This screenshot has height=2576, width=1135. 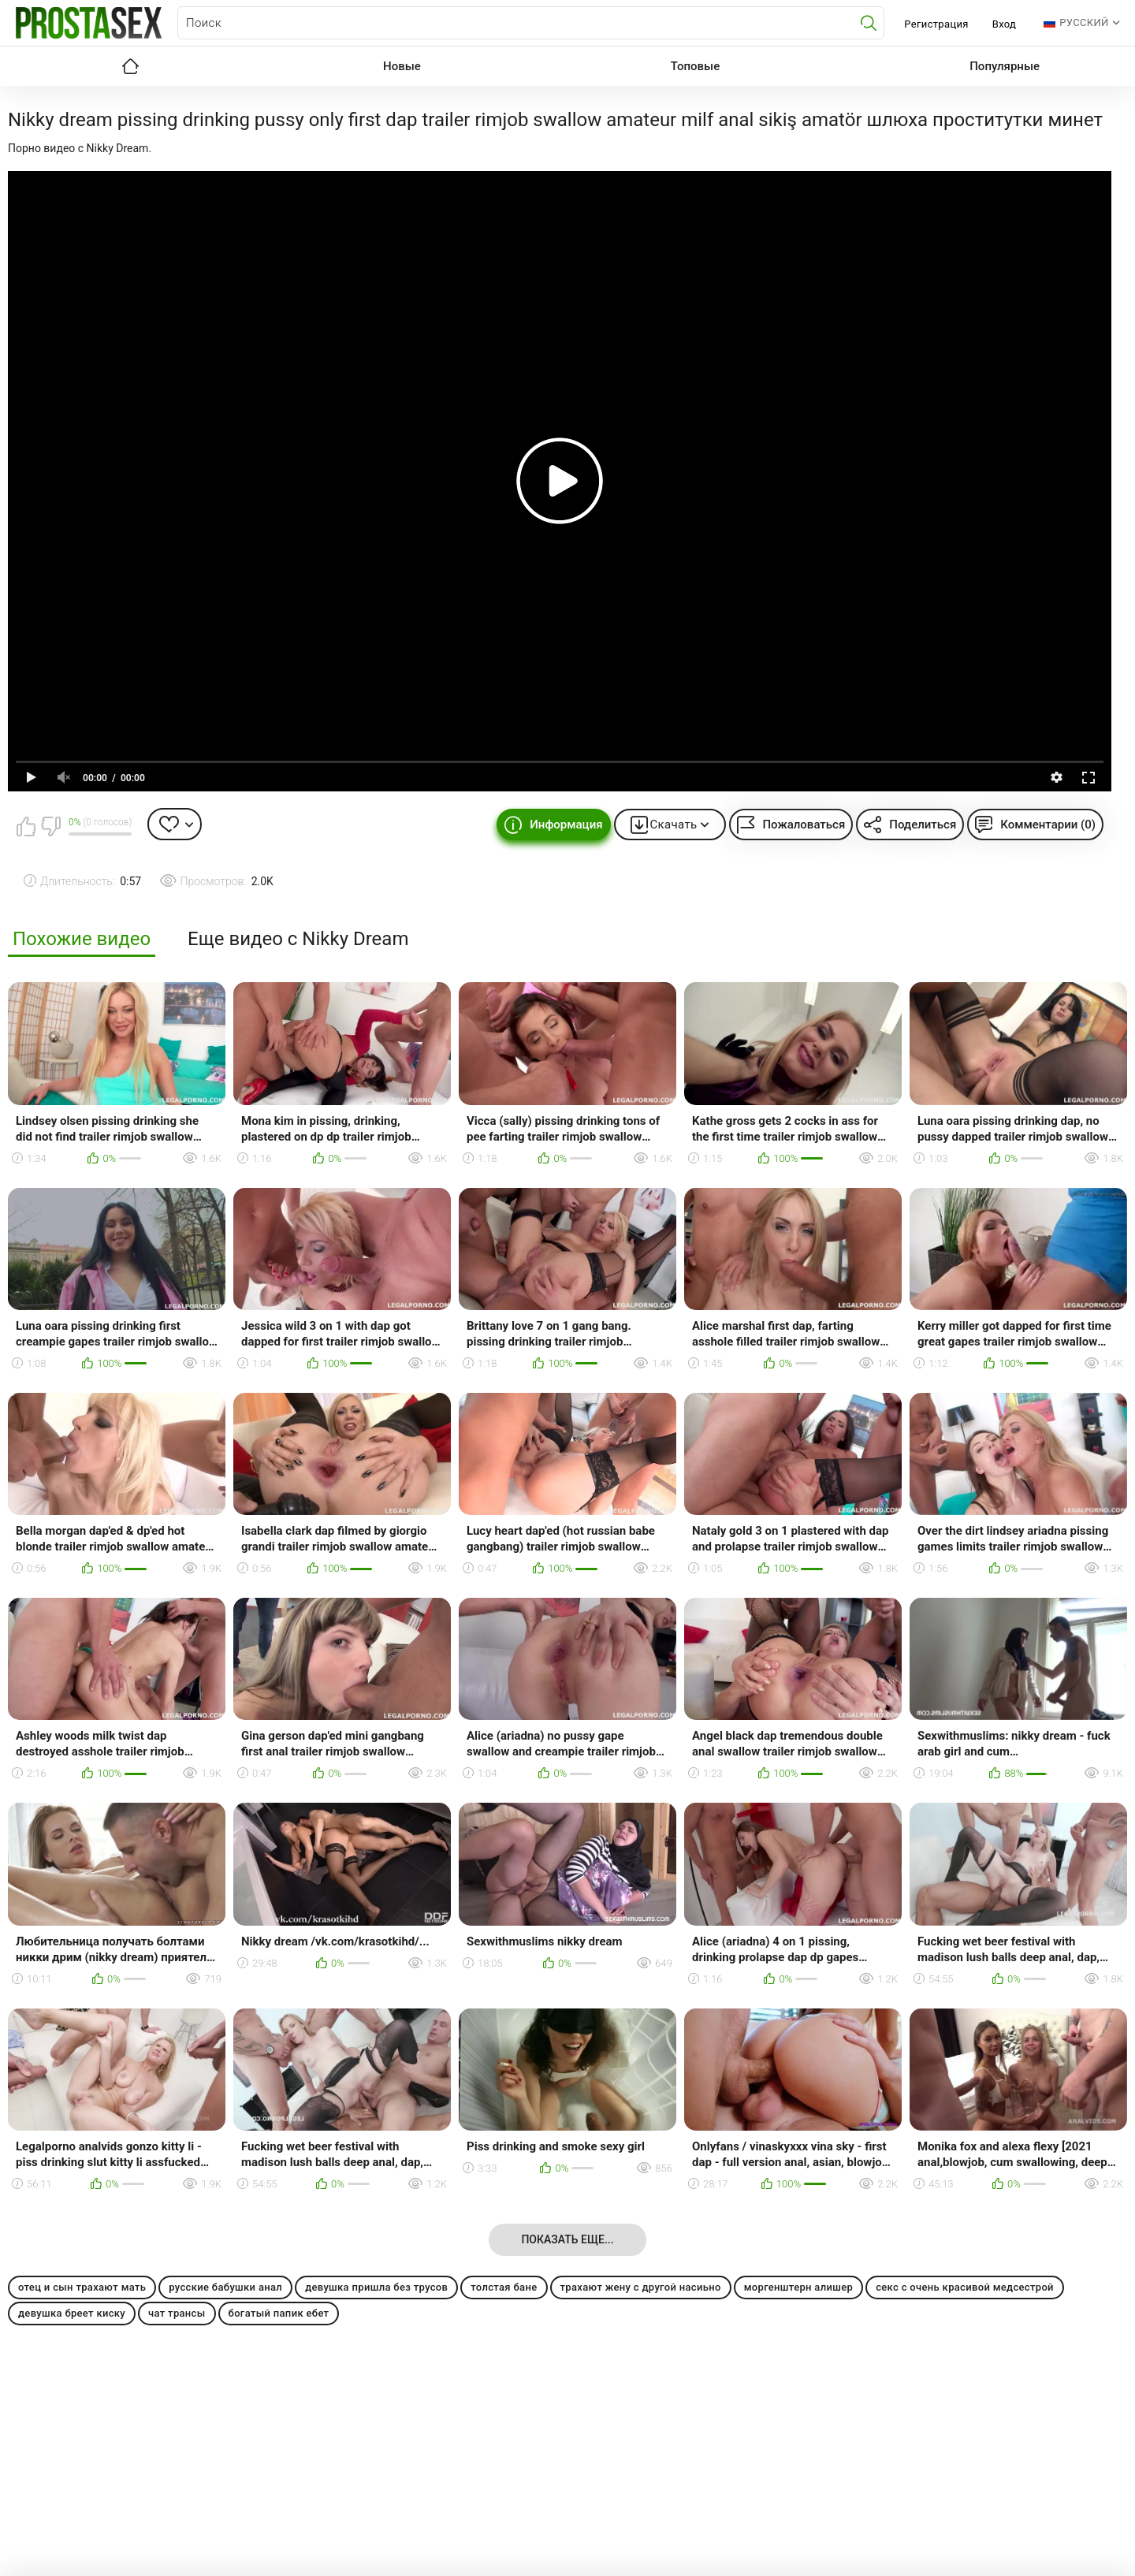 What do you see at coordinates (50, 826) in the screenshot?
I see `Мне не нравится` at bounding box center [50, 826].